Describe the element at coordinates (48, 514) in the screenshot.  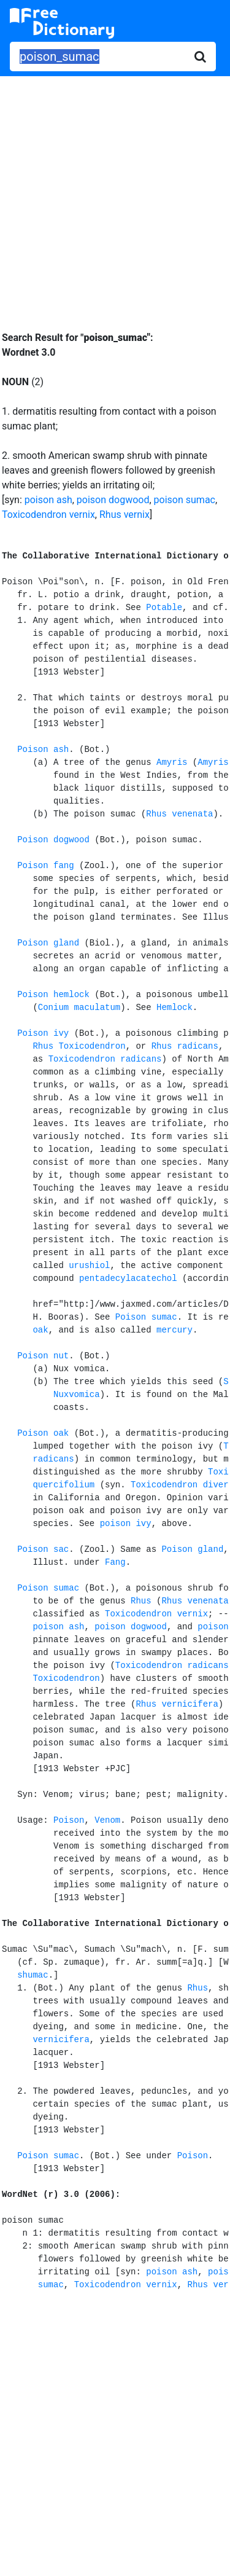
I see `Toxicodendron vernix` at that location.